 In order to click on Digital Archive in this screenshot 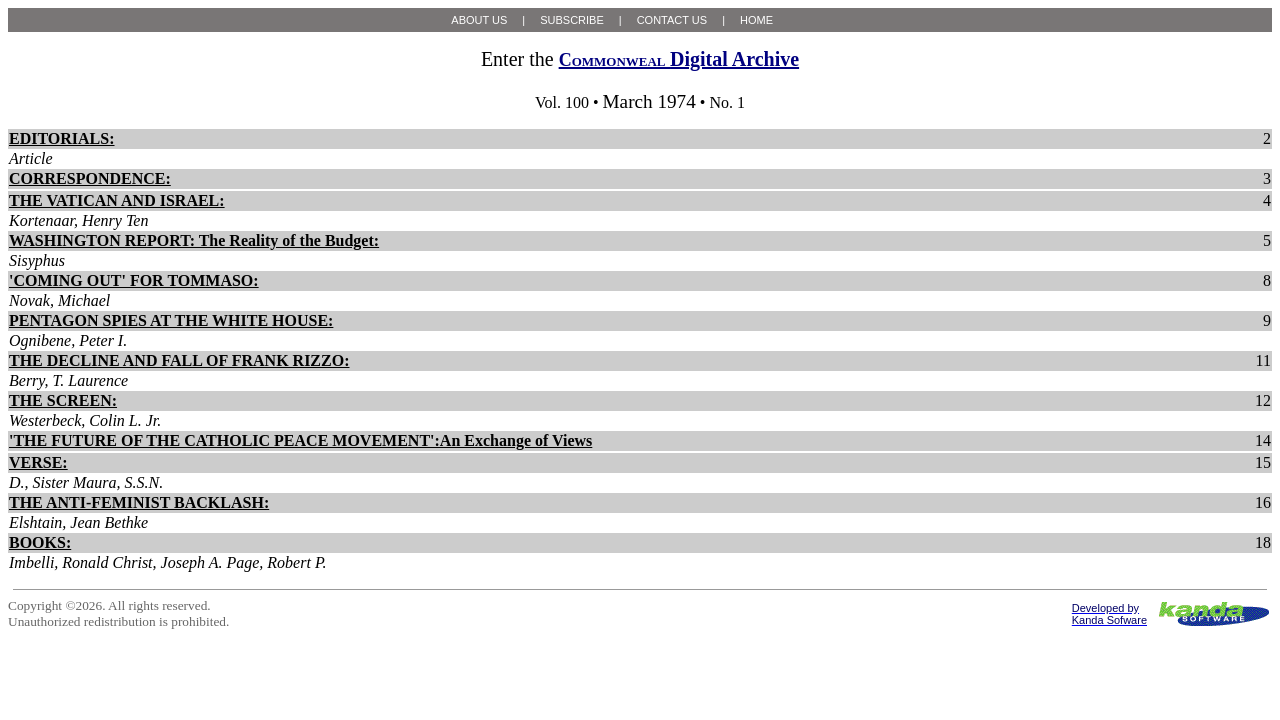, I will do `click(679, 59)`.